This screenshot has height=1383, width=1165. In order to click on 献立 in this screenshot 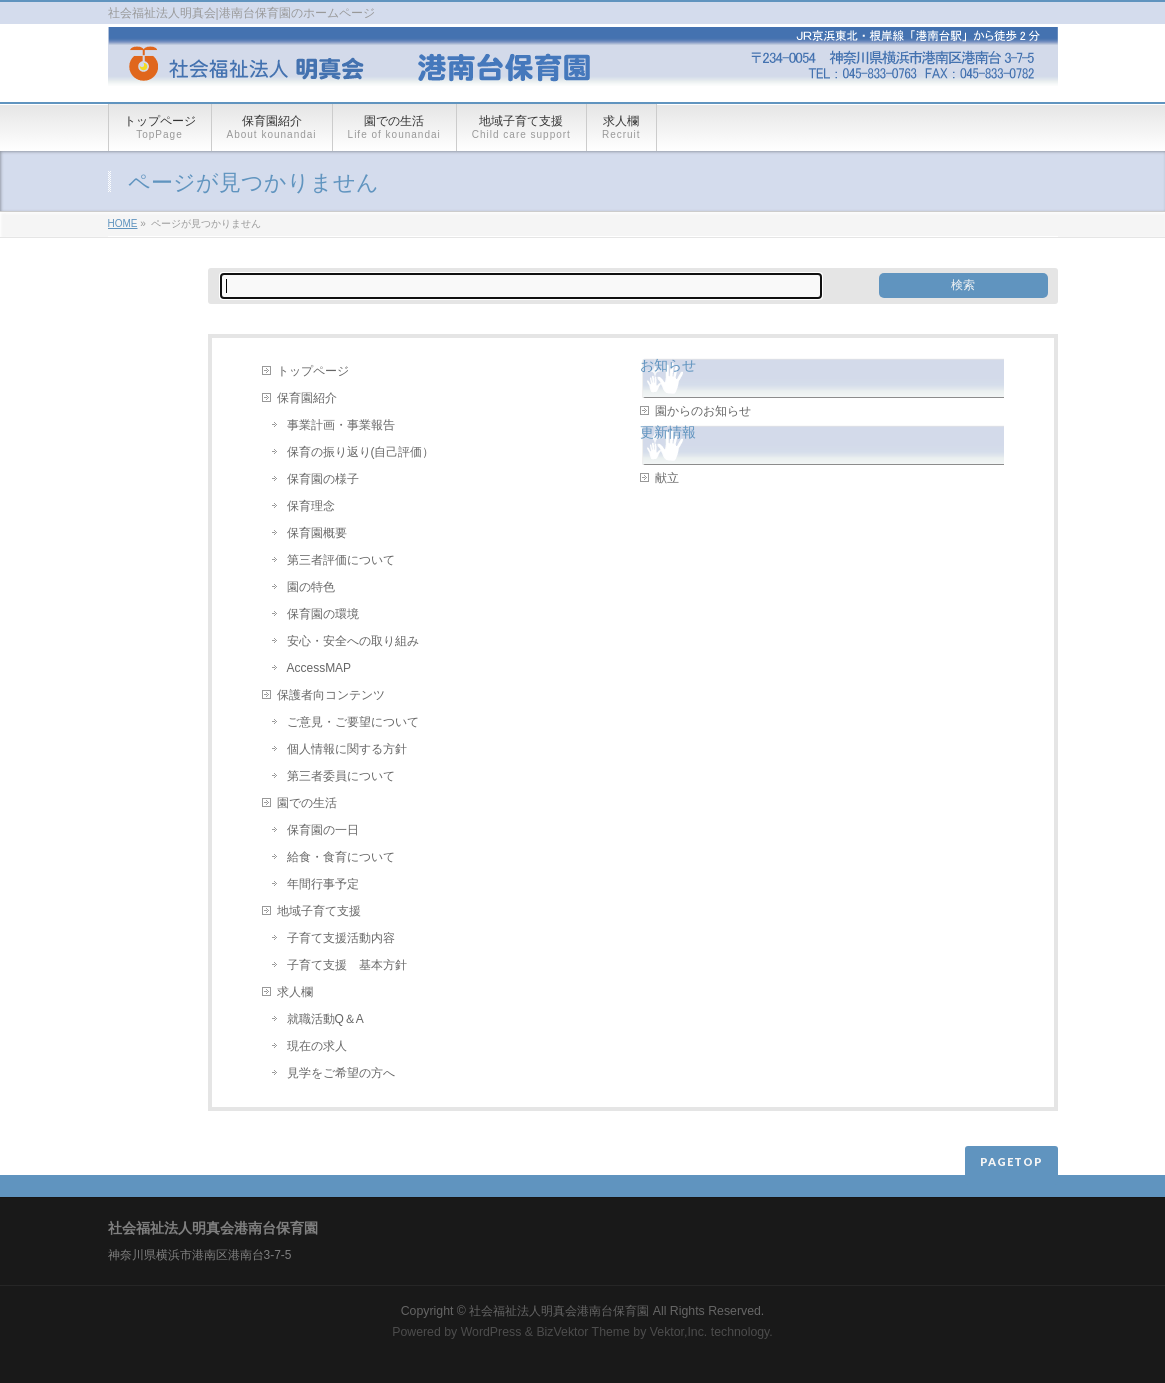, I will do `click(667, 478)`.